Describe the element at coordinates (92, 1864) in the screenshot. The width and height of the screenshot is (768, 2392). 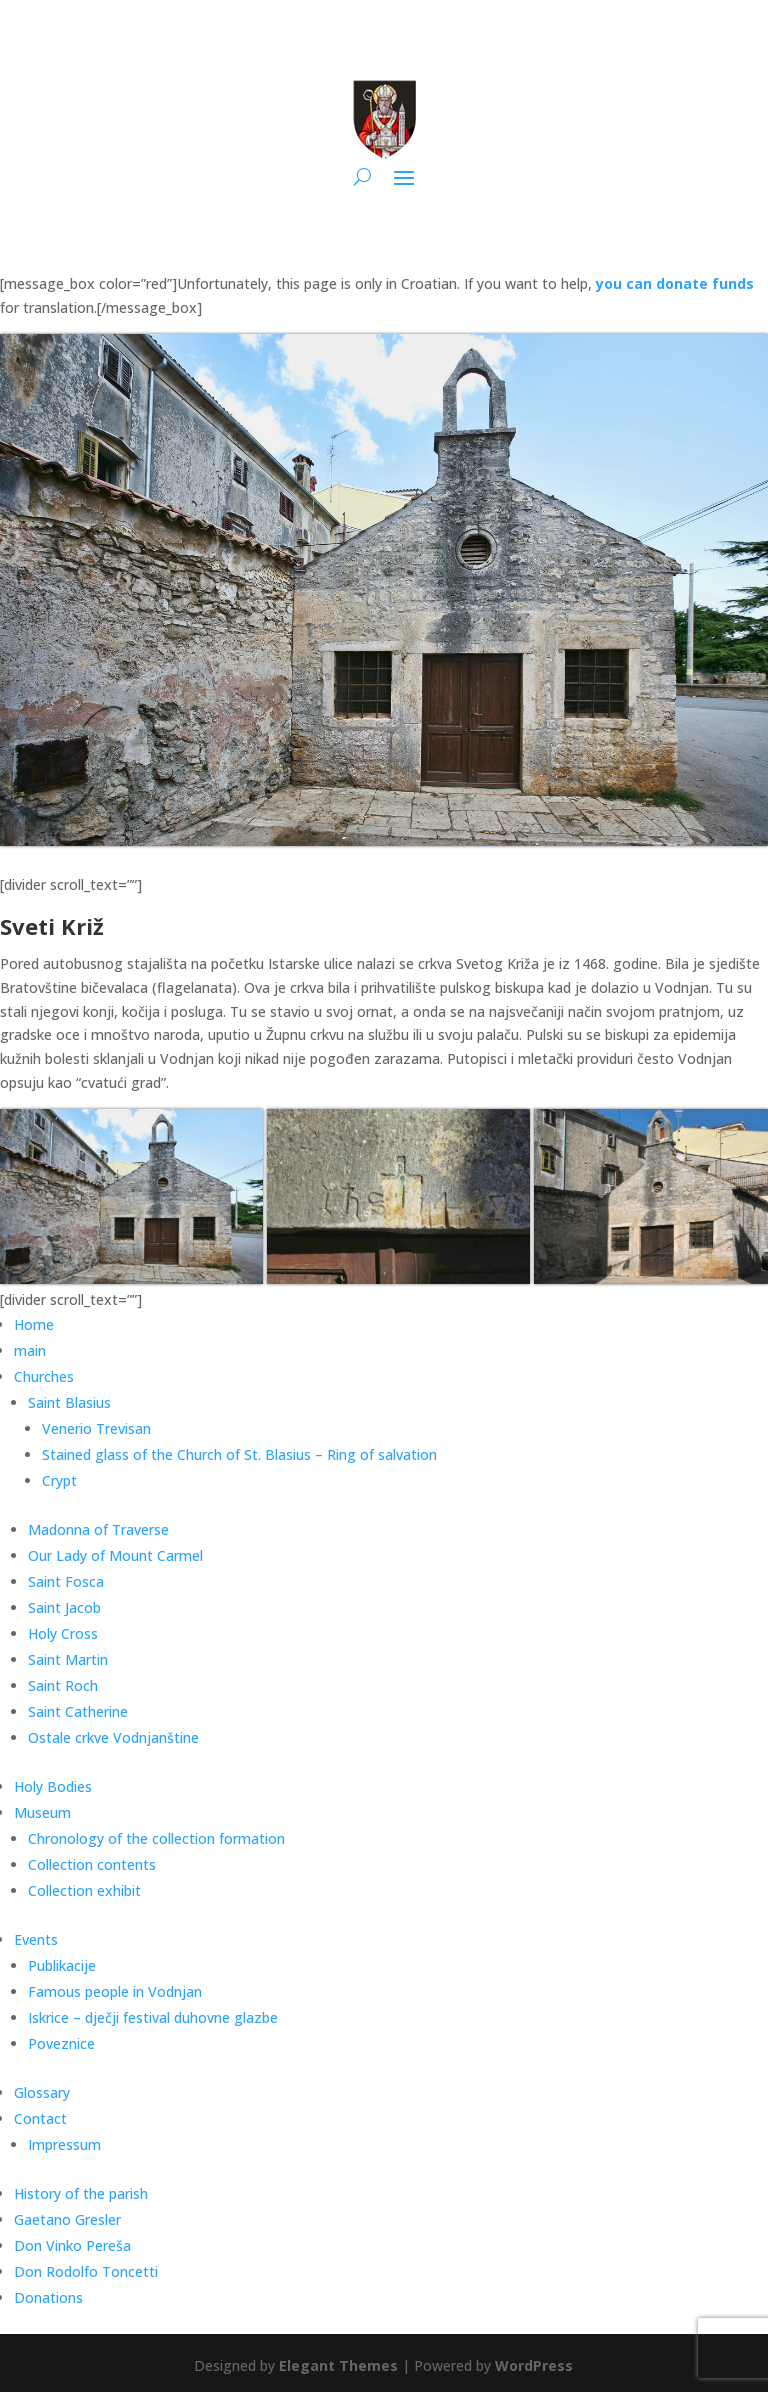
I see `Collection contents` at that location.